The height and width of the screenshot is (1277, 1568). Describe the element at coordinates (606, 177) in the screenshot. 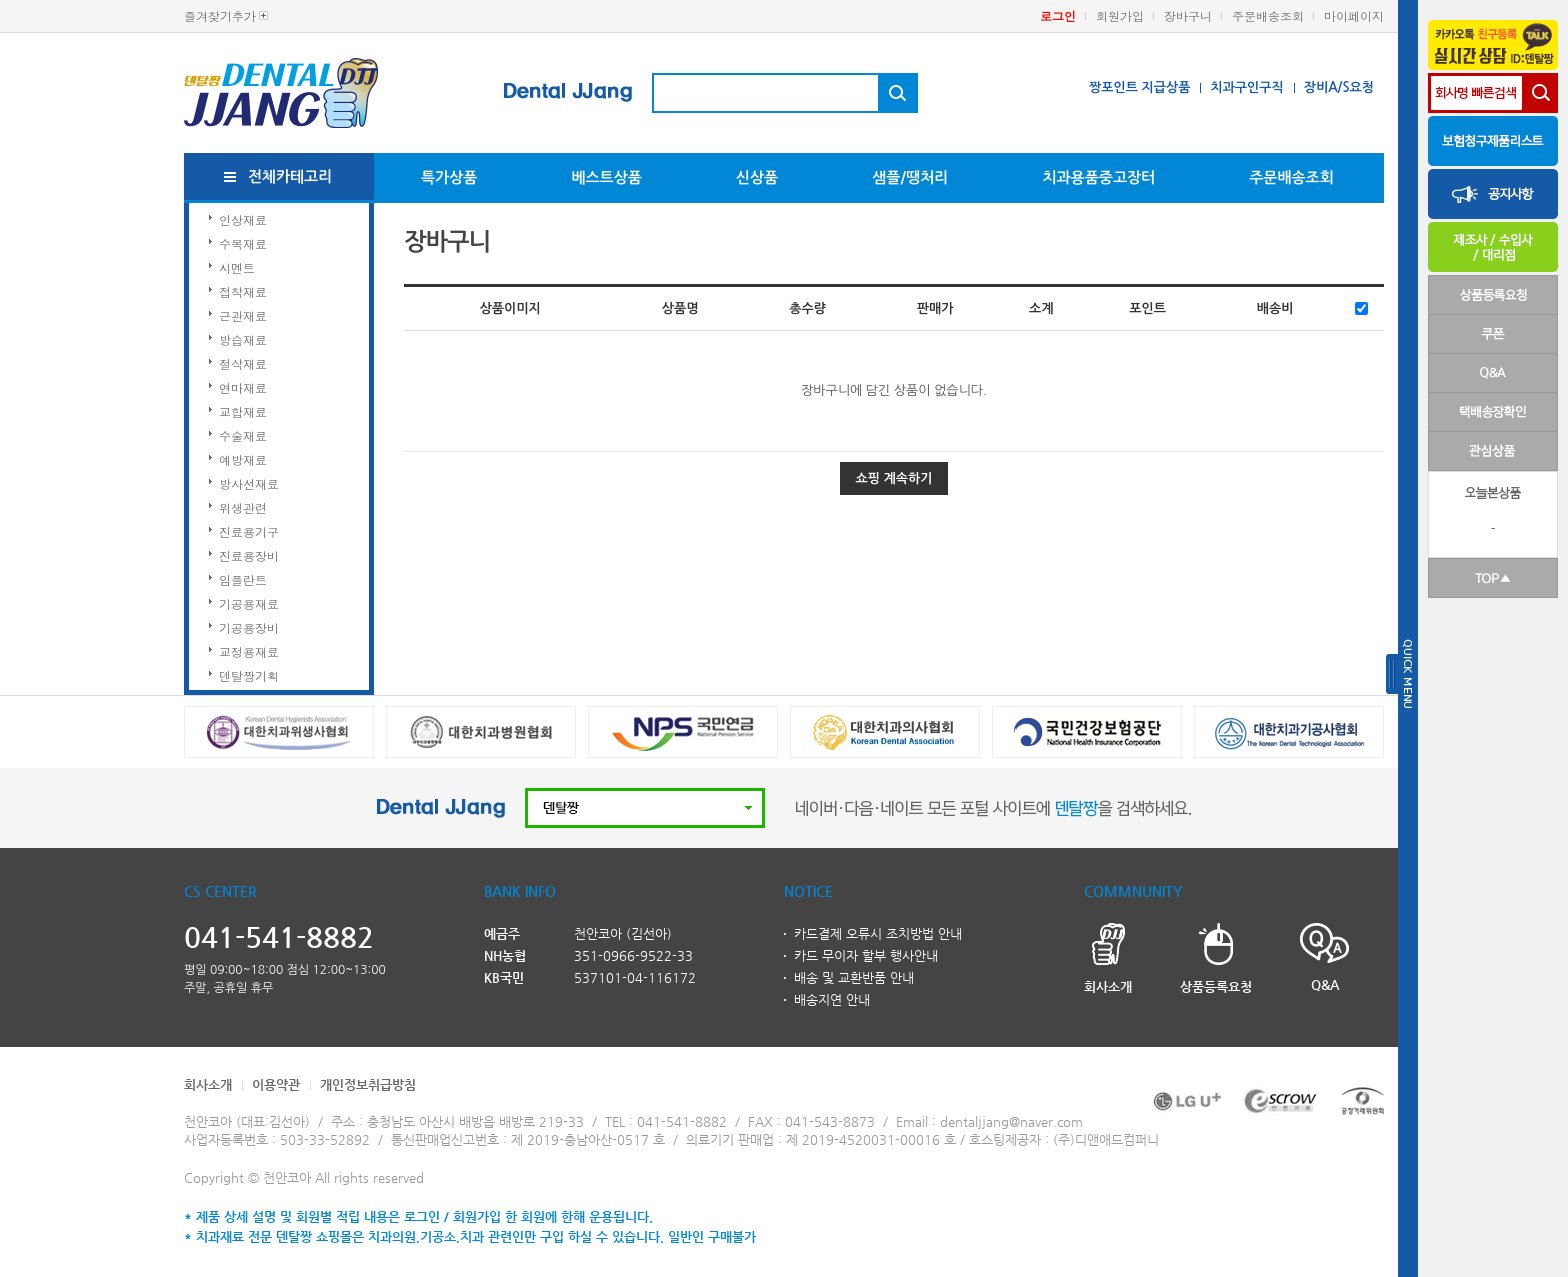

I see `베스트상품` at that location.